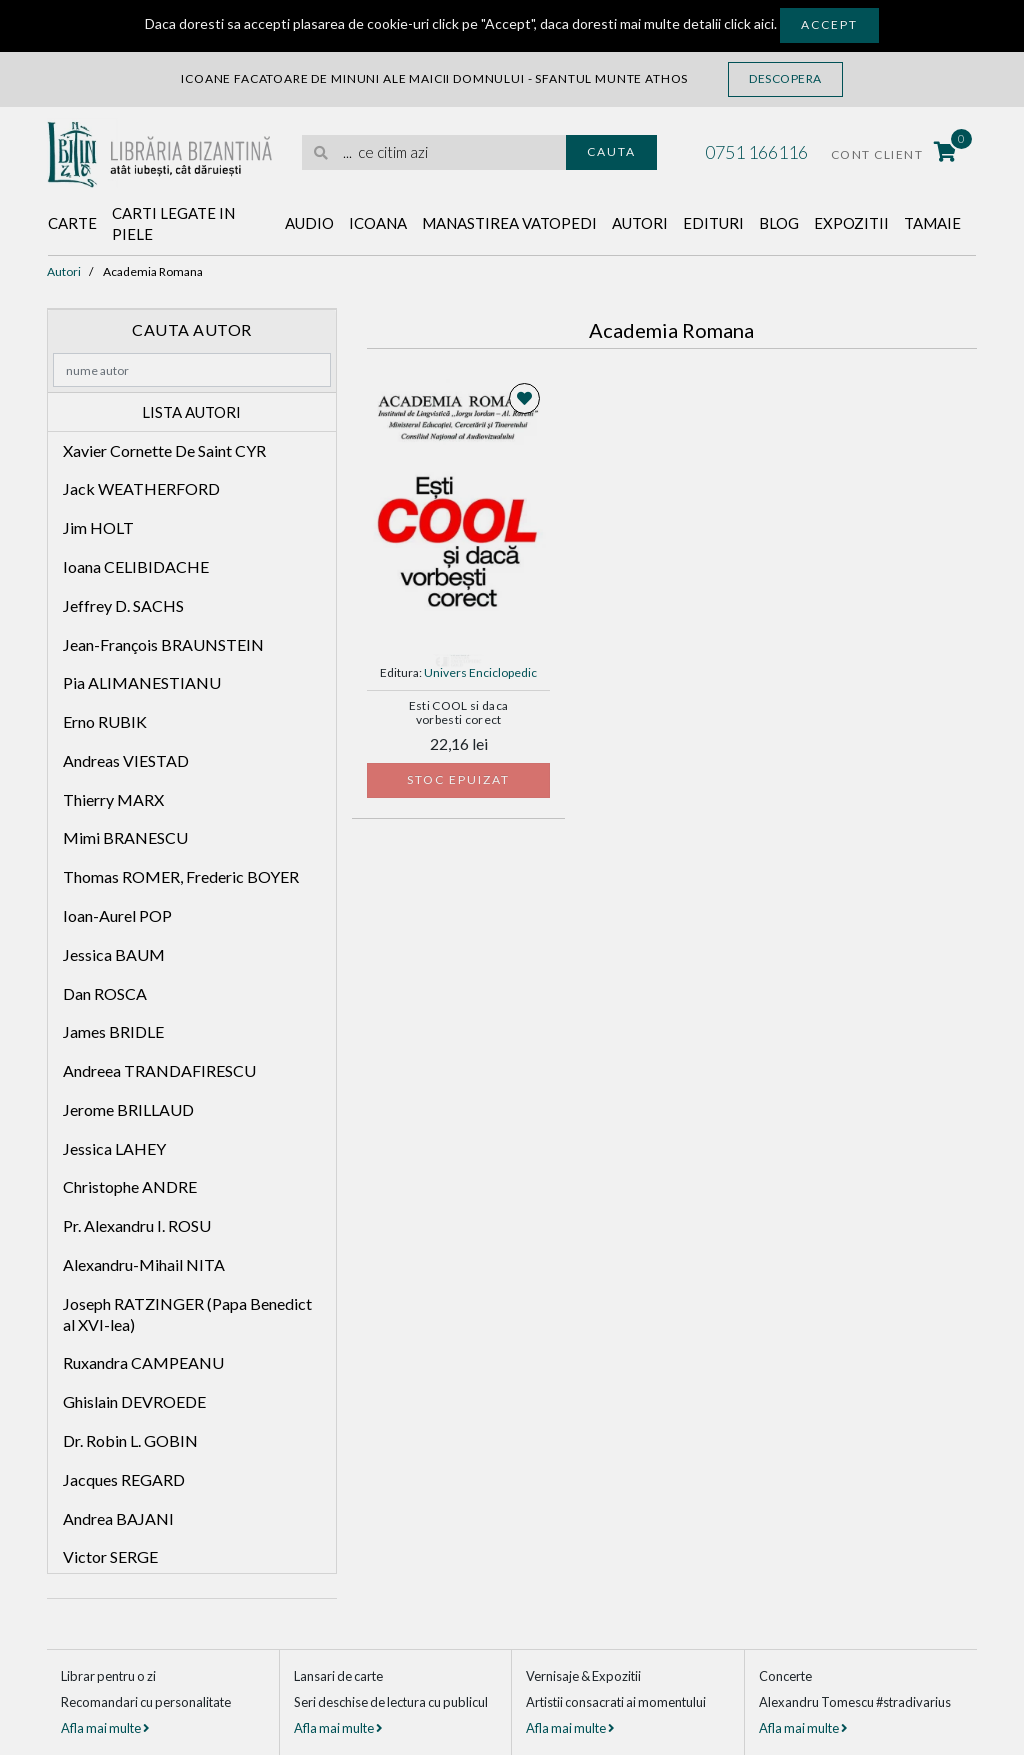  Describe the element at coordinates (143, 1362) in the screenshot. I see `Ruxandra CAMPEANU` at that location.